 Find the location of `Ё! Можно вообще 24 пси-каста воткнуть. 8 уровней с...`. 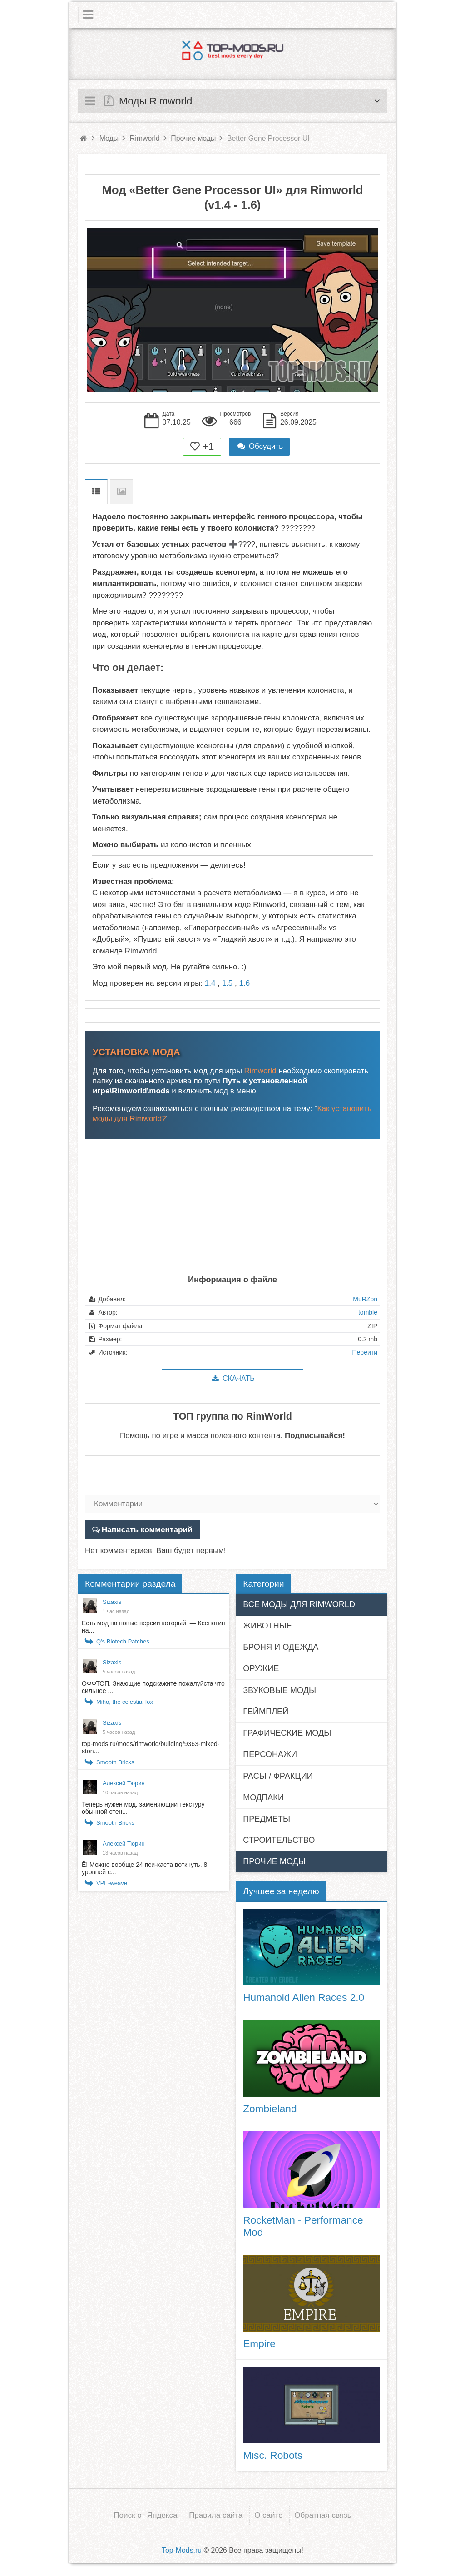

Ё! Можно вообще 24 пси-каста воткнуть. 8 уровней с... is located at coordinates (144, 1868).